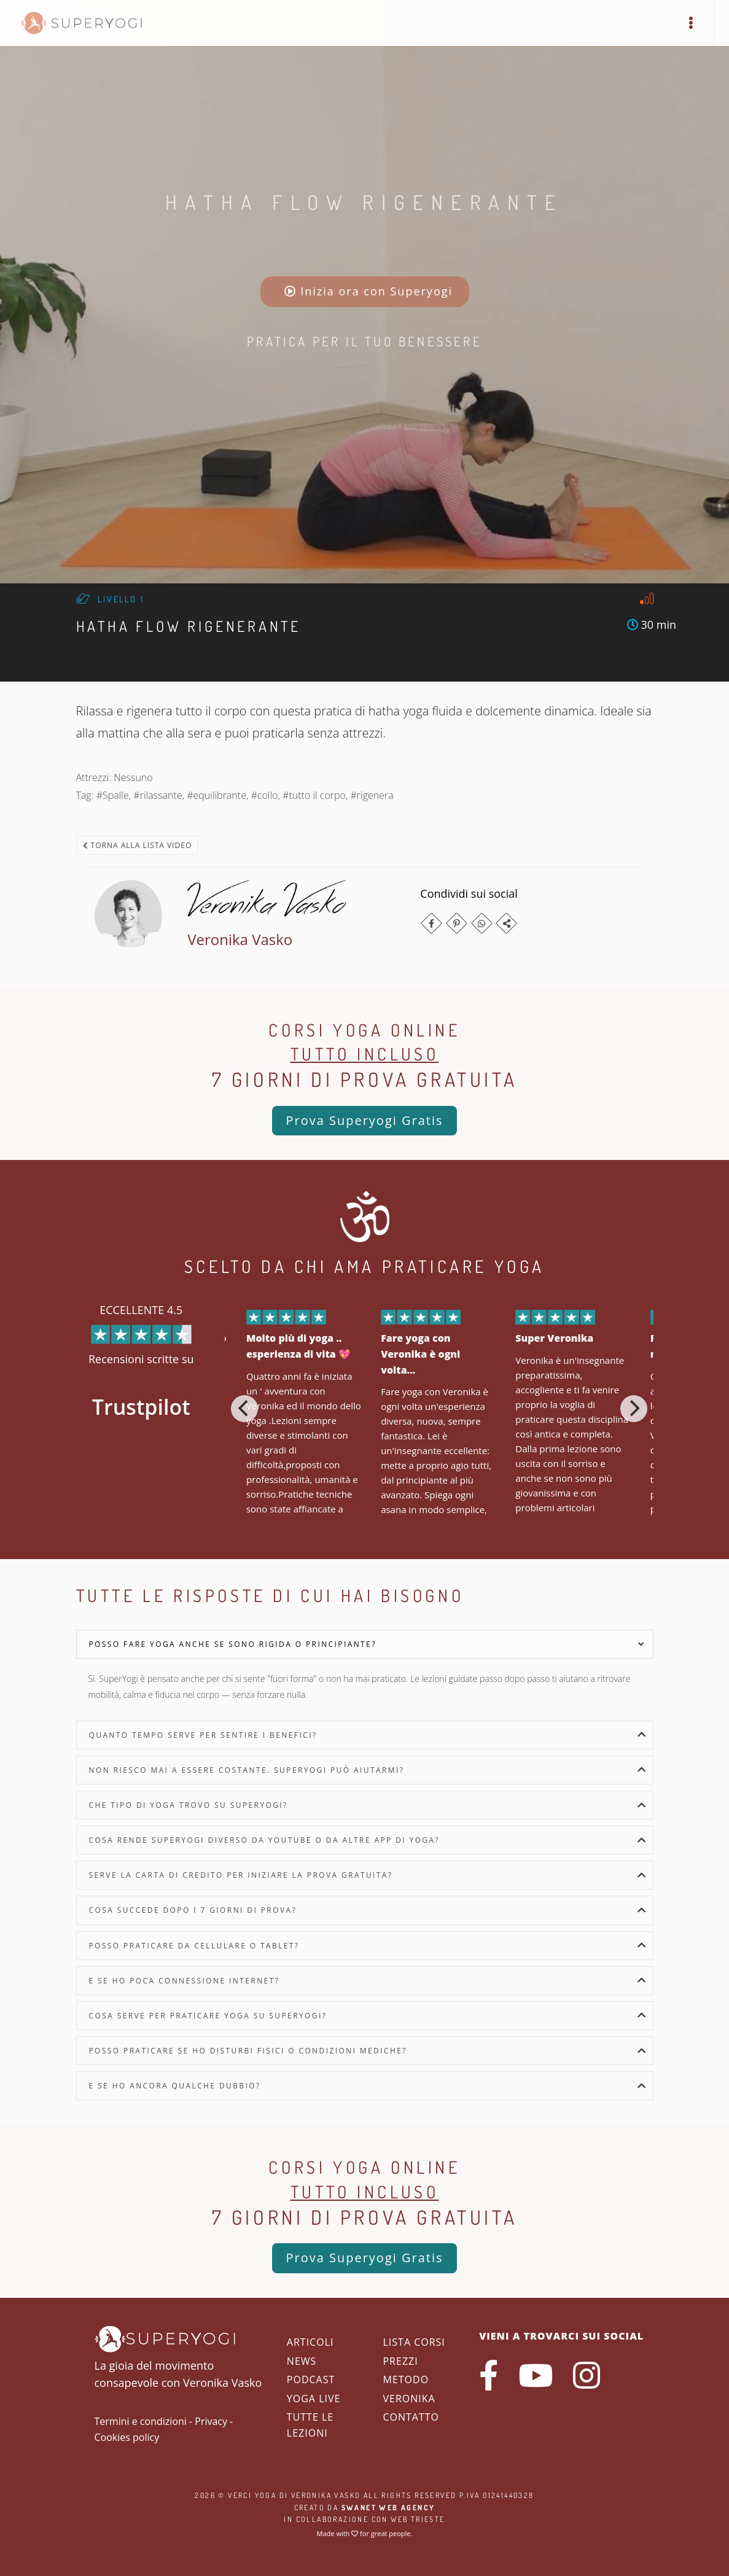  I want to click on News, so click(301, 2361).